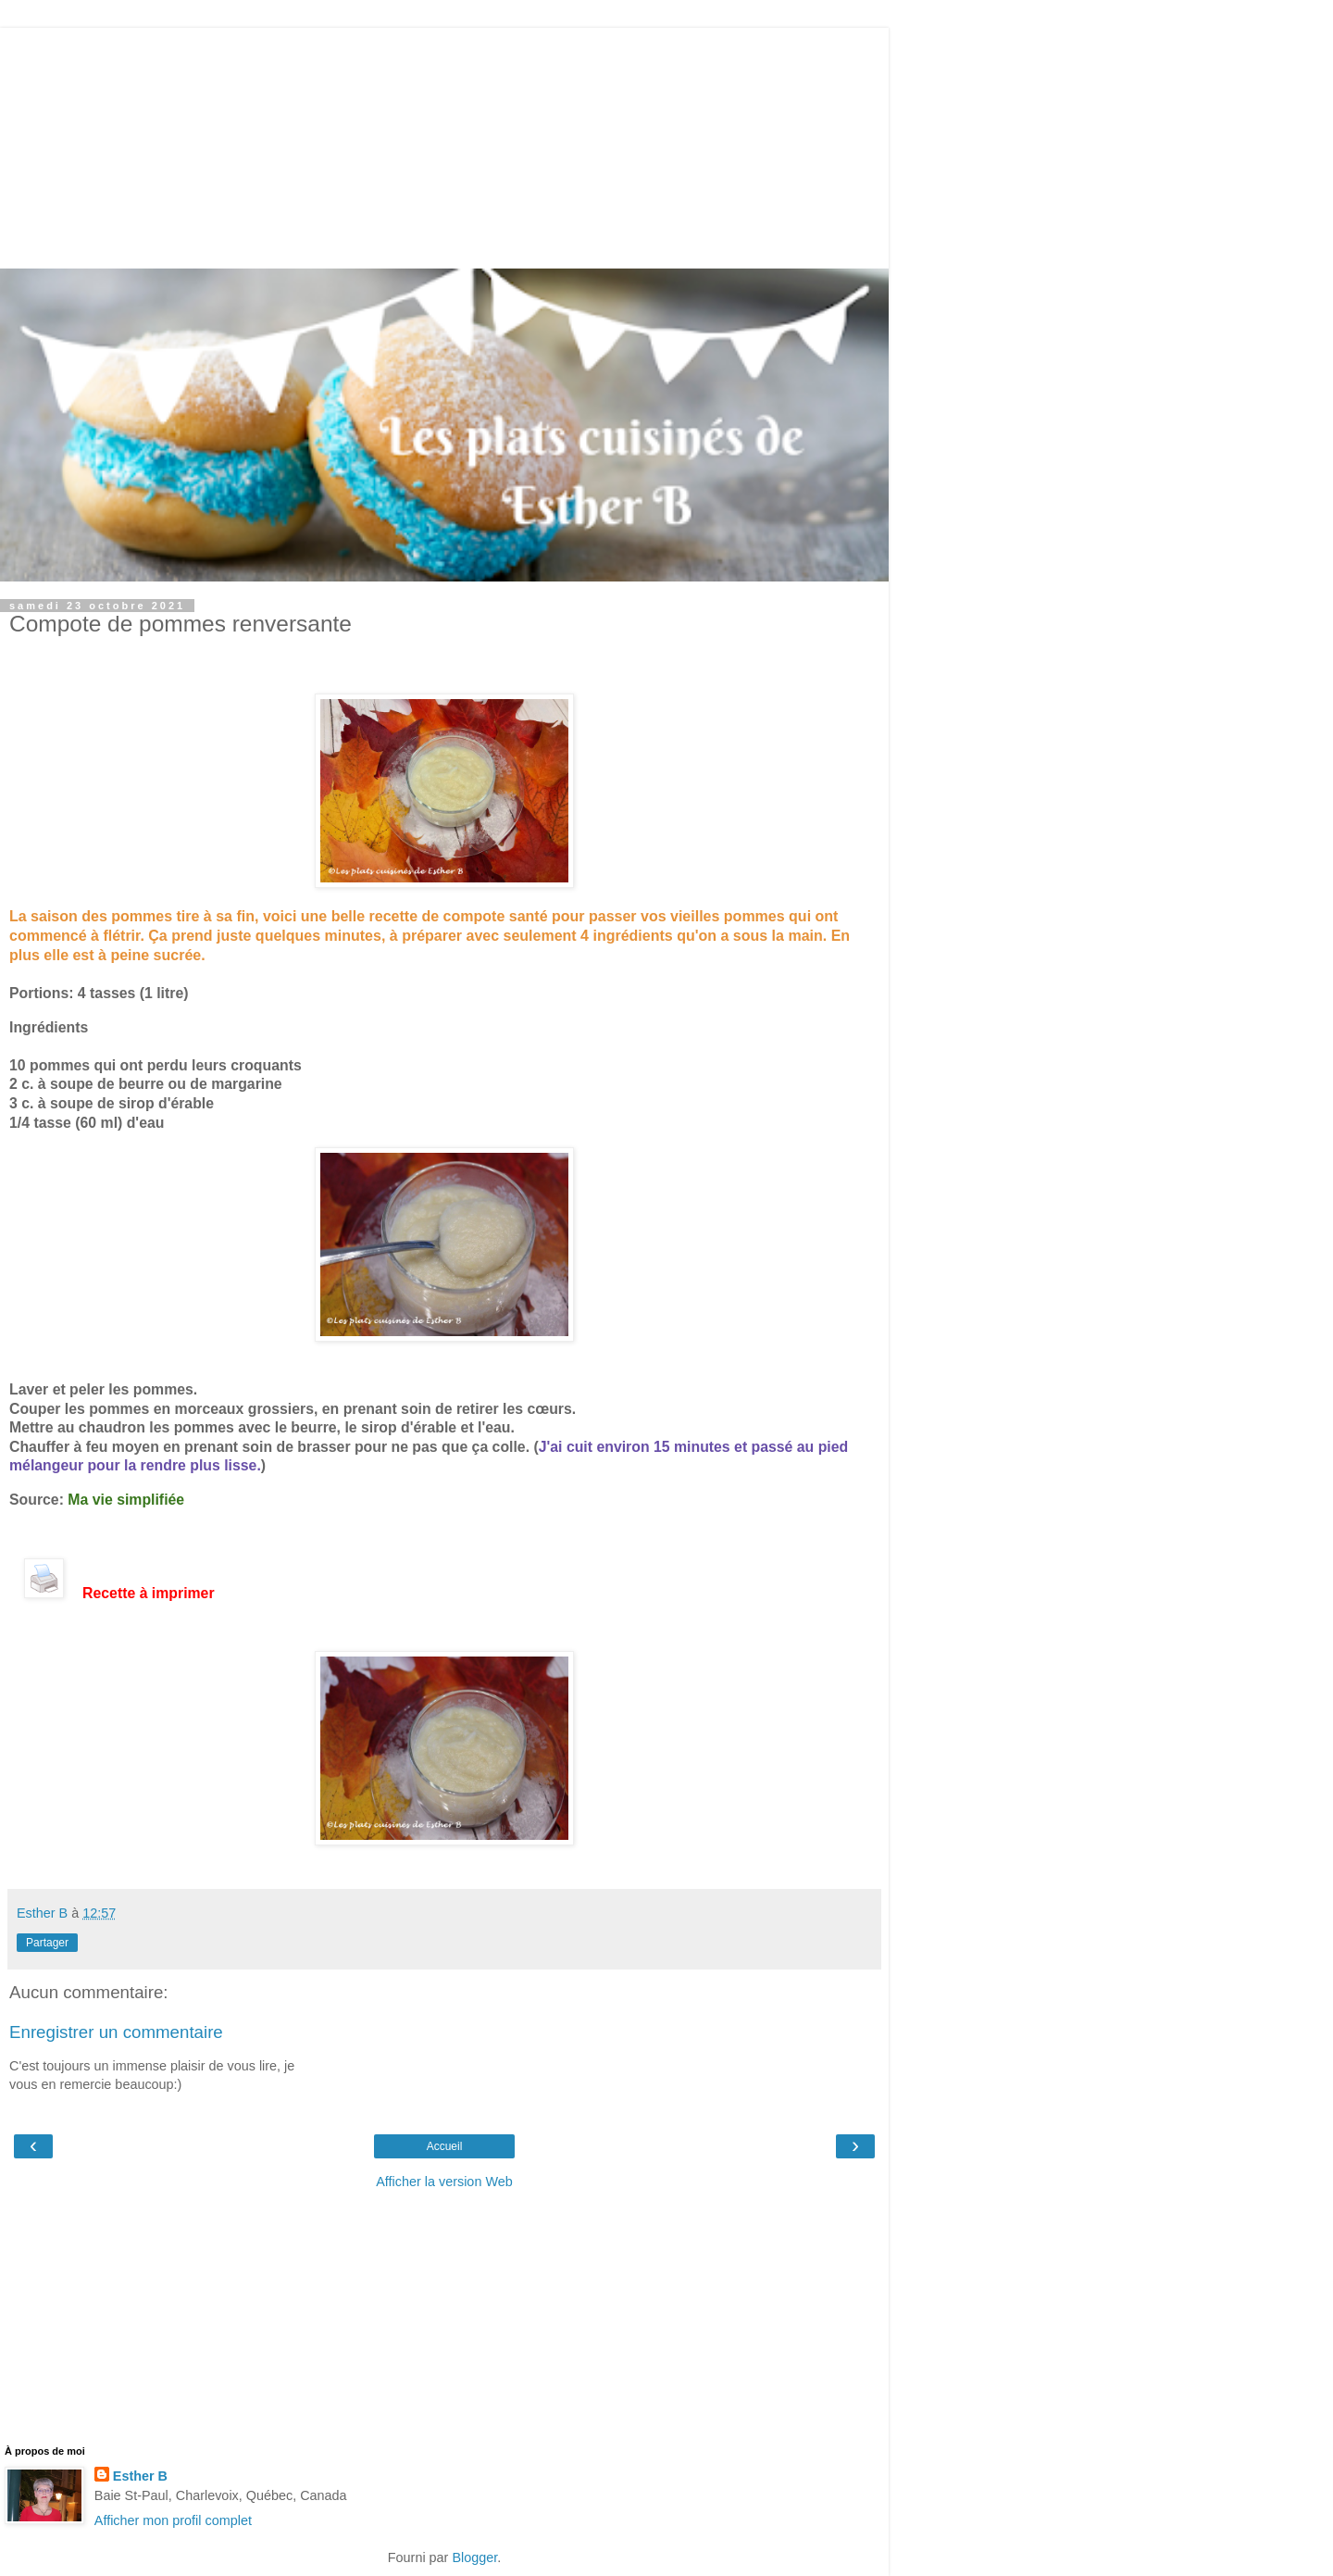 This screenshot has height=2576, width=1333. I want to click on Enregistrer un commentaire, so click(116, 2032).